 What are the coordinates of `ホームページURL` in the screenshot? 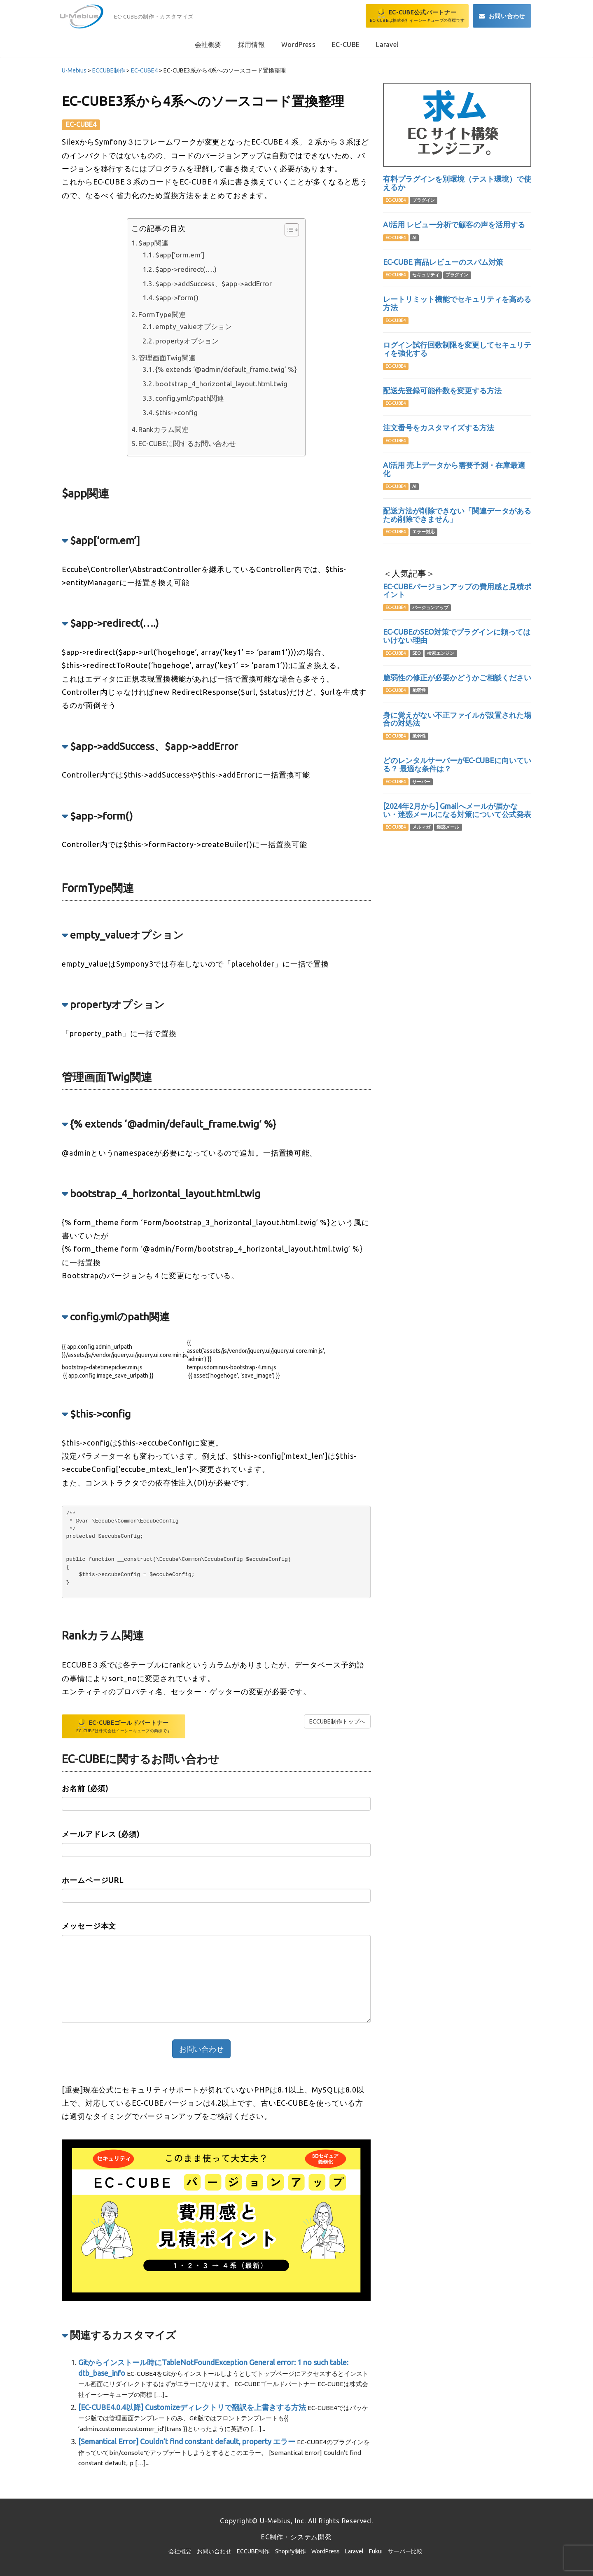 It's located at (93, 1880).